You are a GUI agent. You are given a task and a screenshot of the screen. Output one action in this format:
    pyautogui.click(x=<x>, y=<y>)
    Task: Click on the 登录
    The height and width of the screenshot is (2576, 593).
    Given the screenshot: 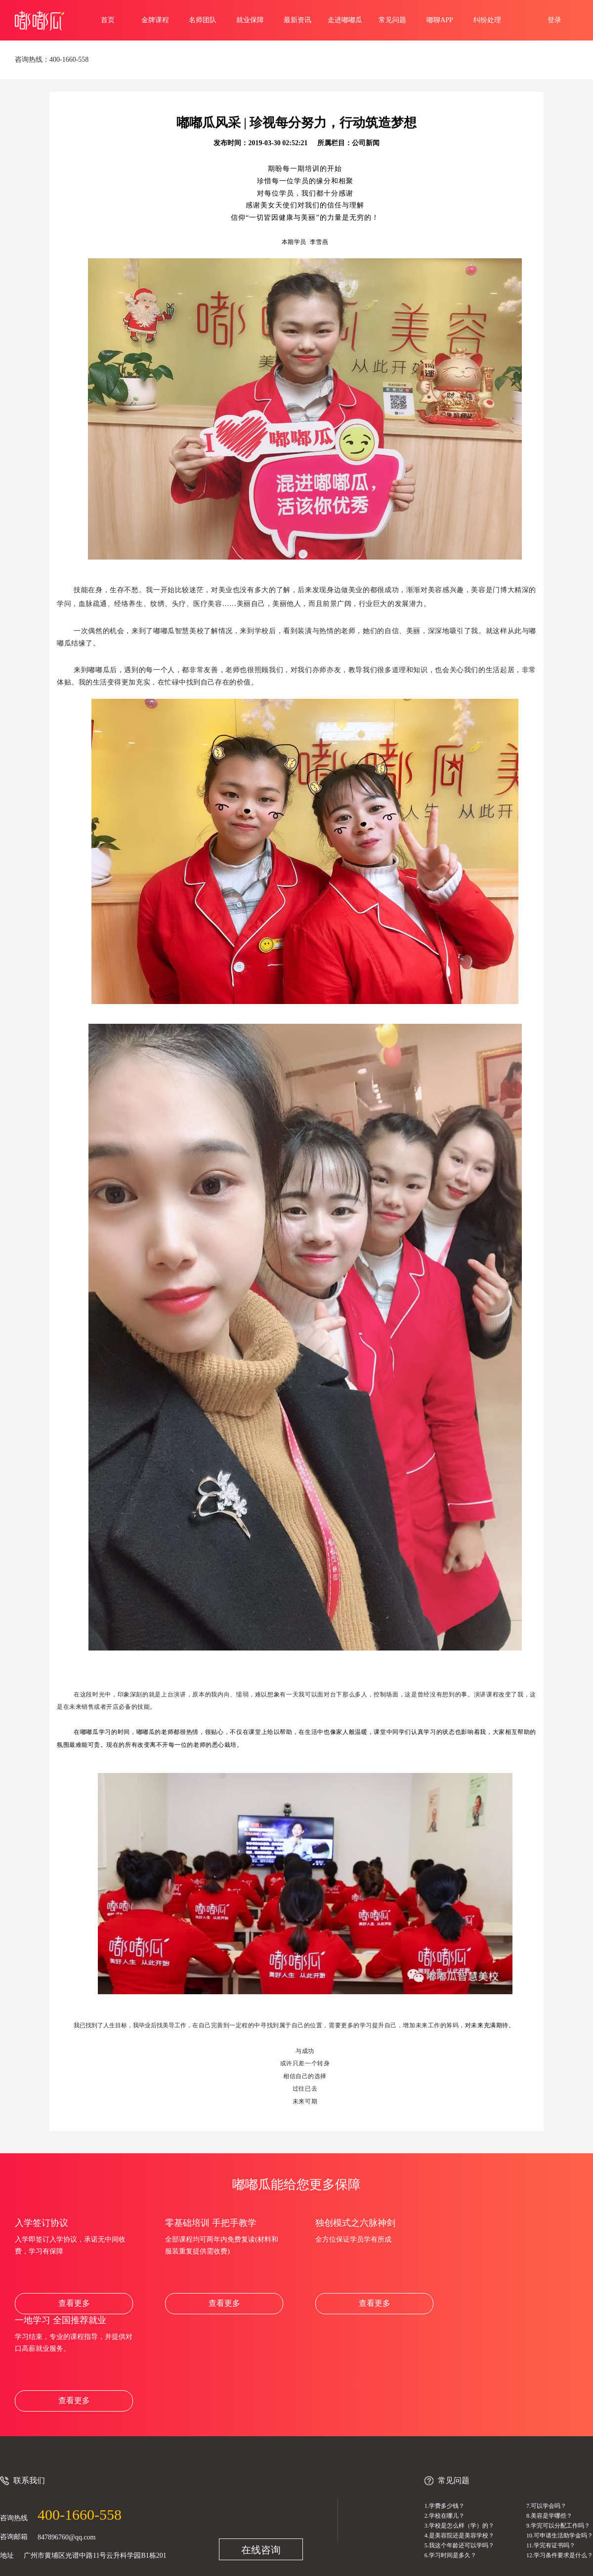 What is the action you would take?
    pyautogui.click(x=554, y=20)
    